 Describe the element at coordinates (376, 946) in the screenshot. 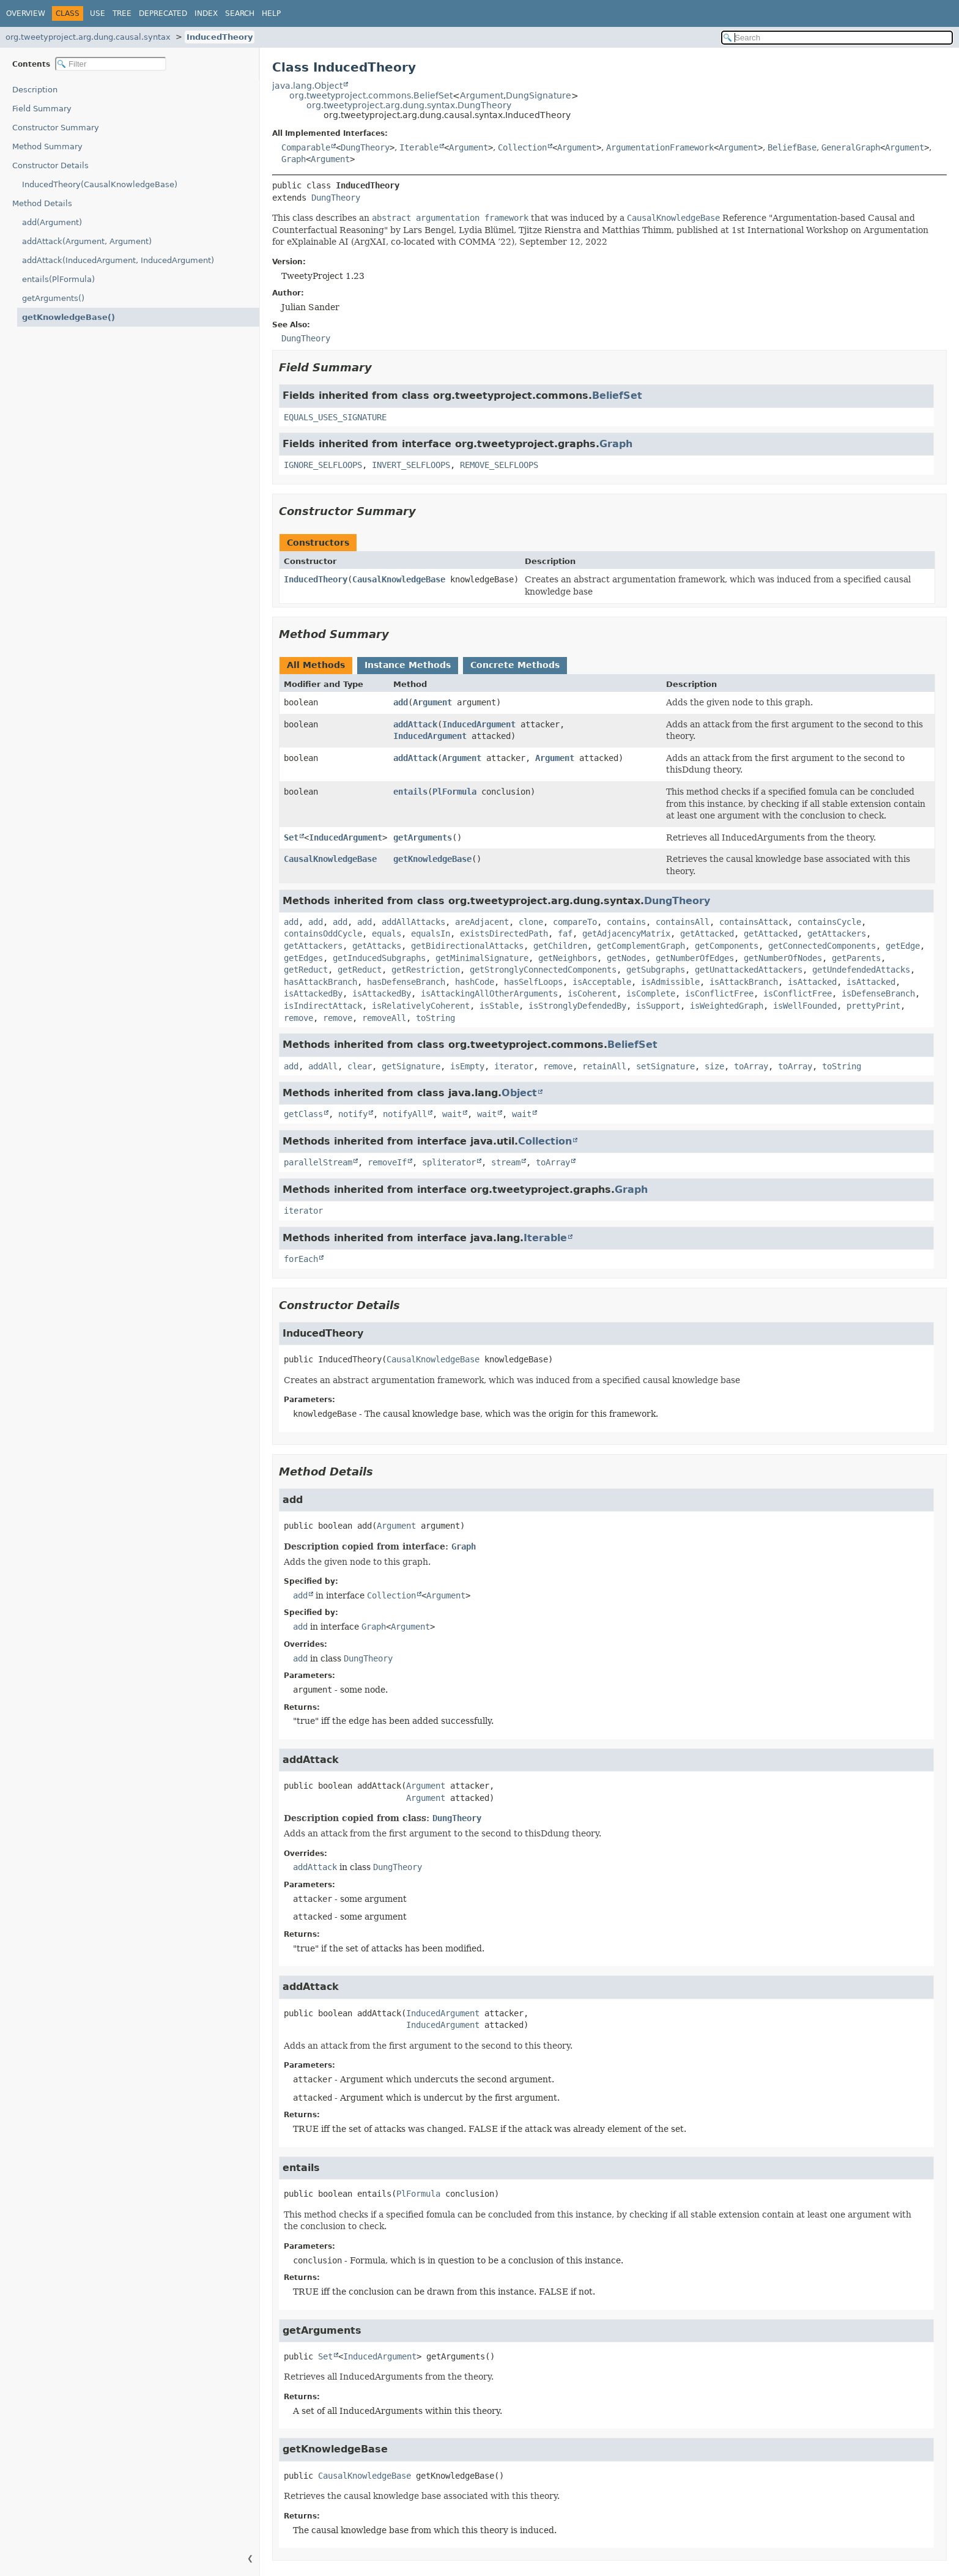

I see `getAttacks` at that location.